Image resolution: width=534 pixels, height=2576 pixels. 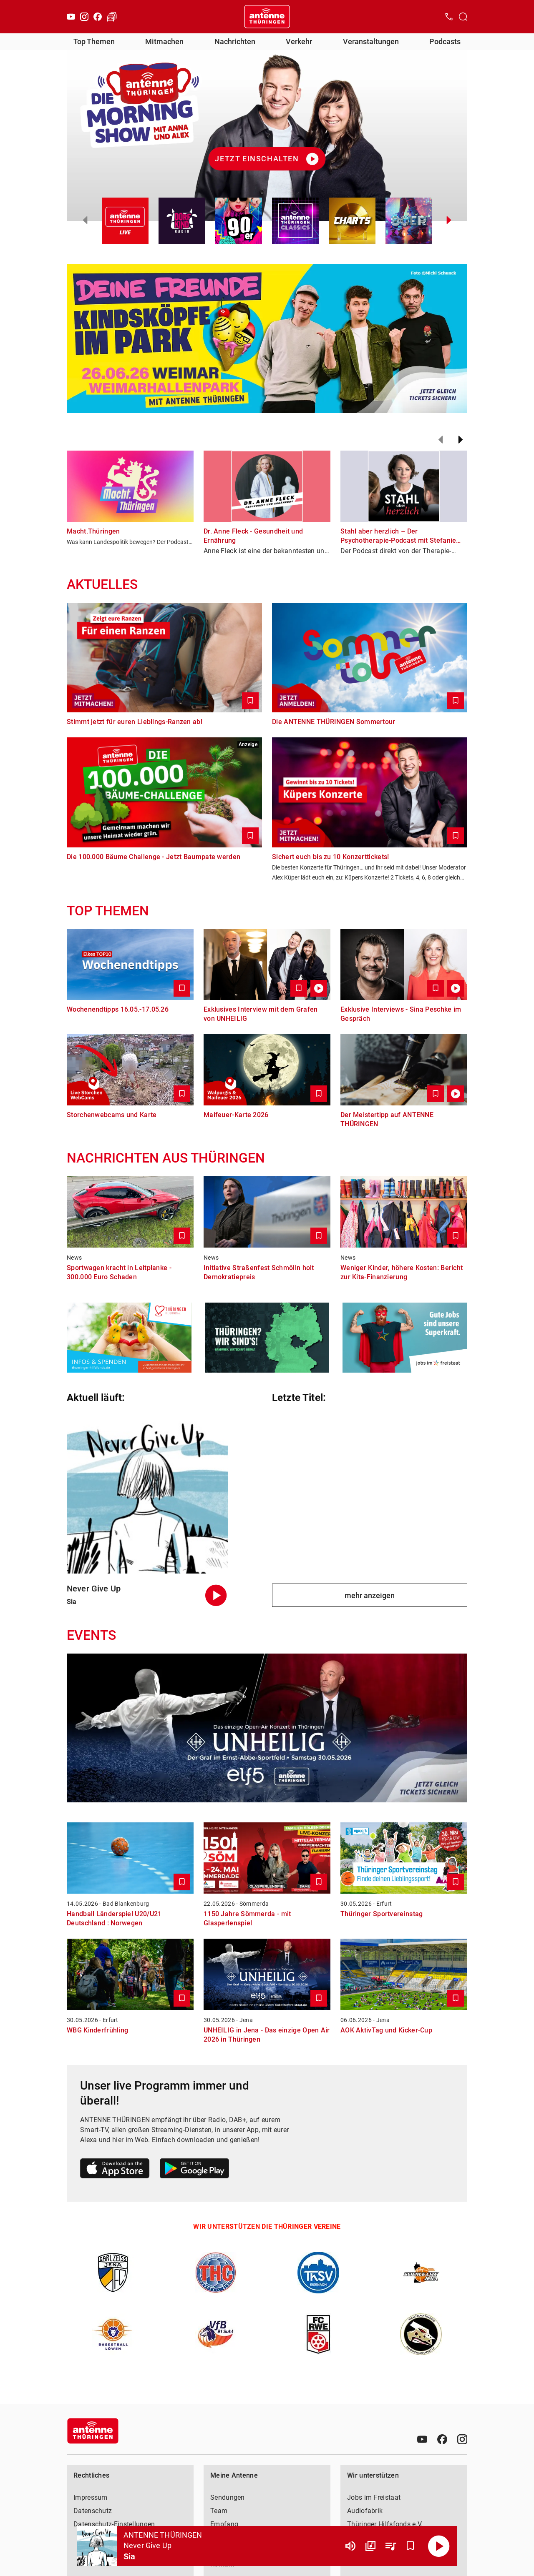 What do you see at coordinates (94, 41) in the screenshot?
I see `Top Themen` at bounding box center [94, 41].